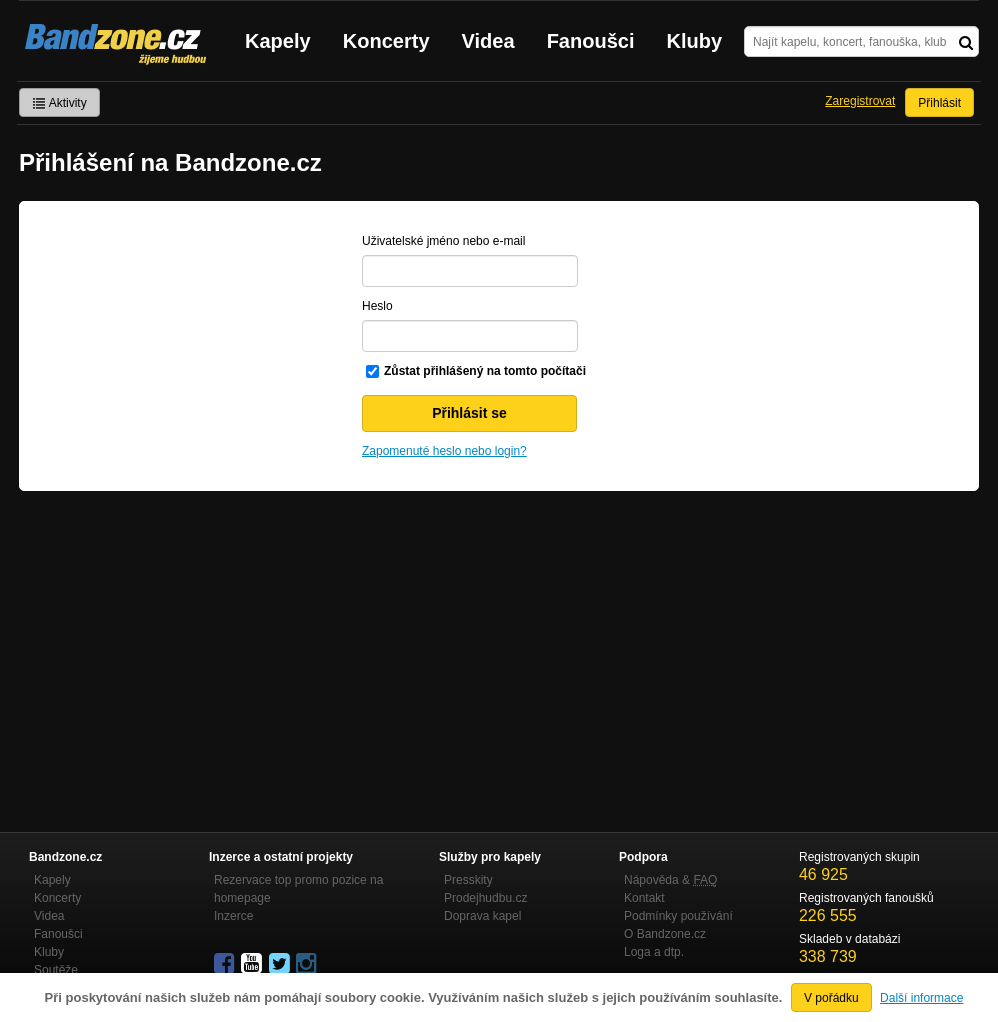  I want to click on V pořádku, so click(831, 998).